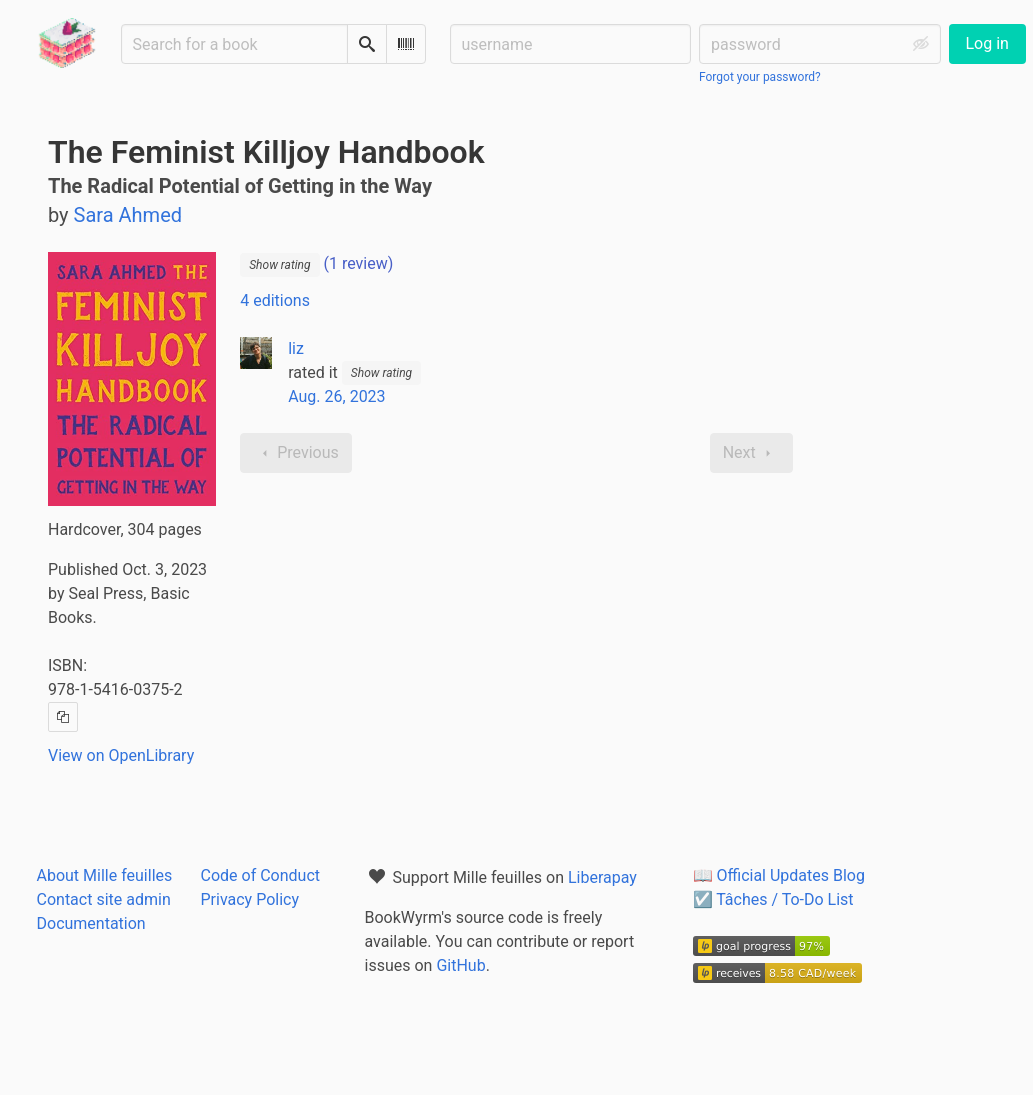  Describe the element at coordinates (121, 755) in the screenshot. I see `View on OpenLibrary` at that location.